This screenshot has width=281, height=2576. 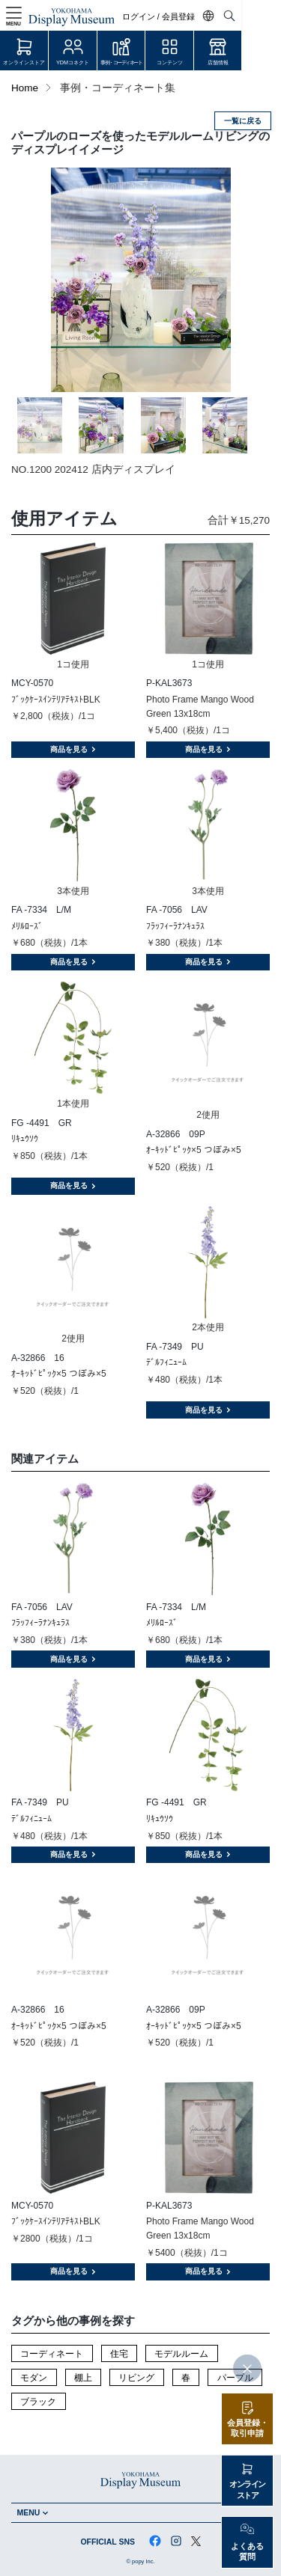 I want to click on 会員登録・取引申請, so click(x=247, y=2428).